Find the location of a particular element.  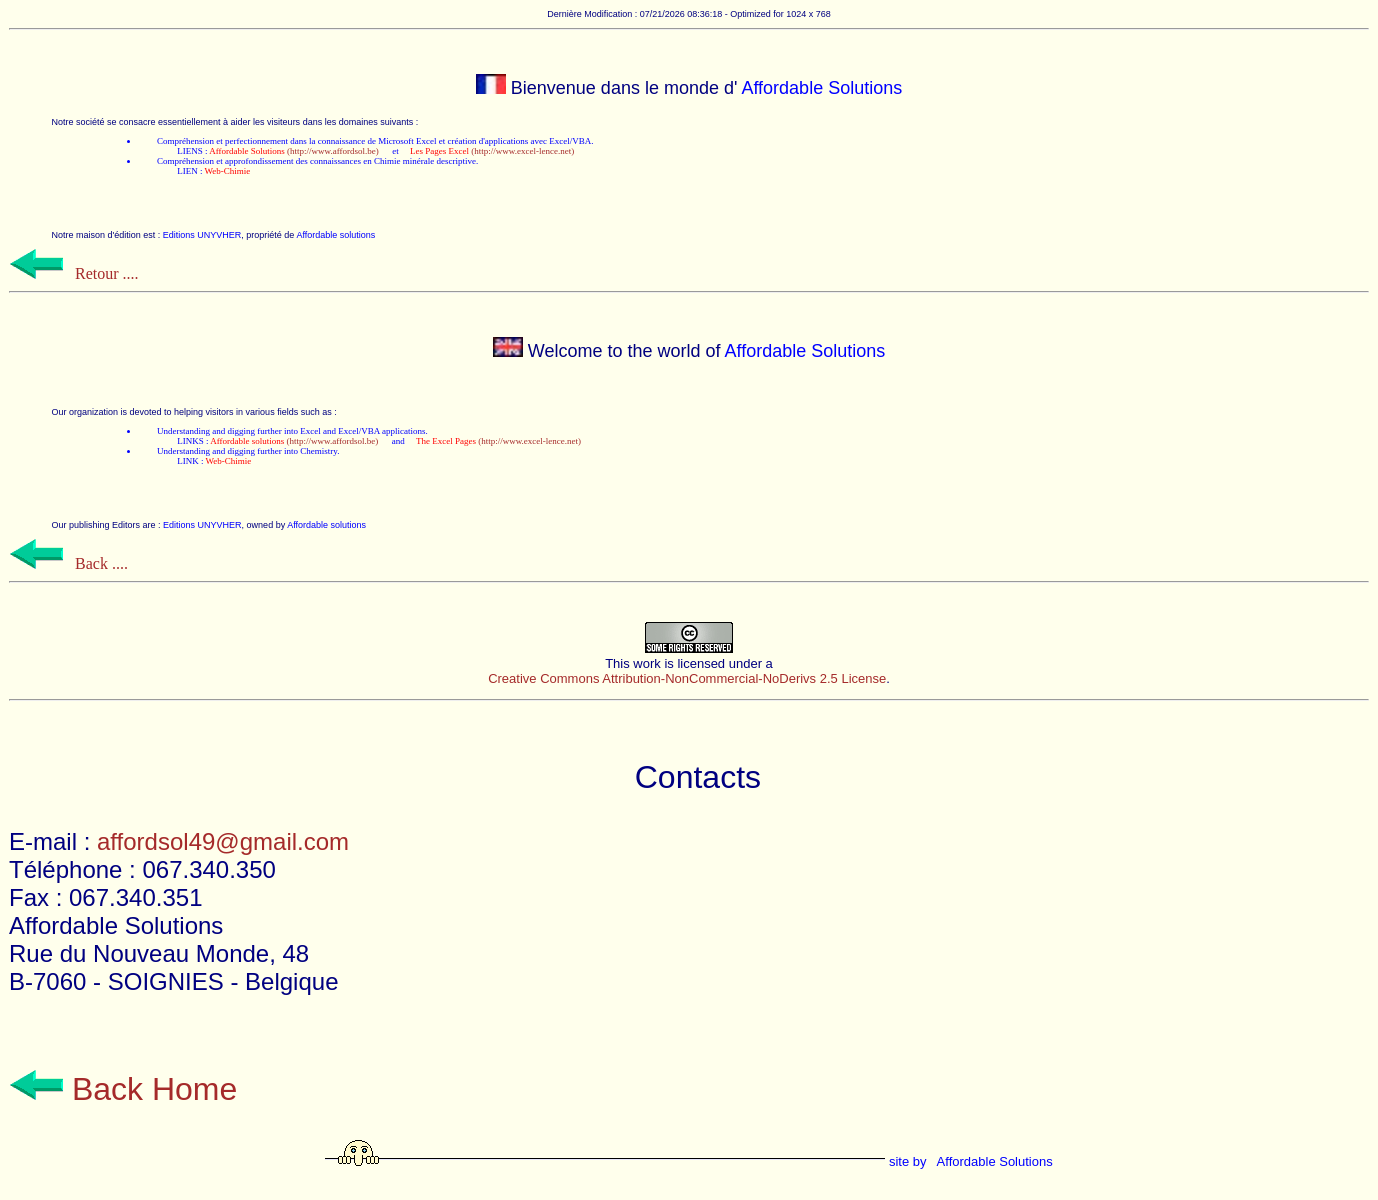

(http://www.excel-lence.net) is located at coordinates (492, 151).